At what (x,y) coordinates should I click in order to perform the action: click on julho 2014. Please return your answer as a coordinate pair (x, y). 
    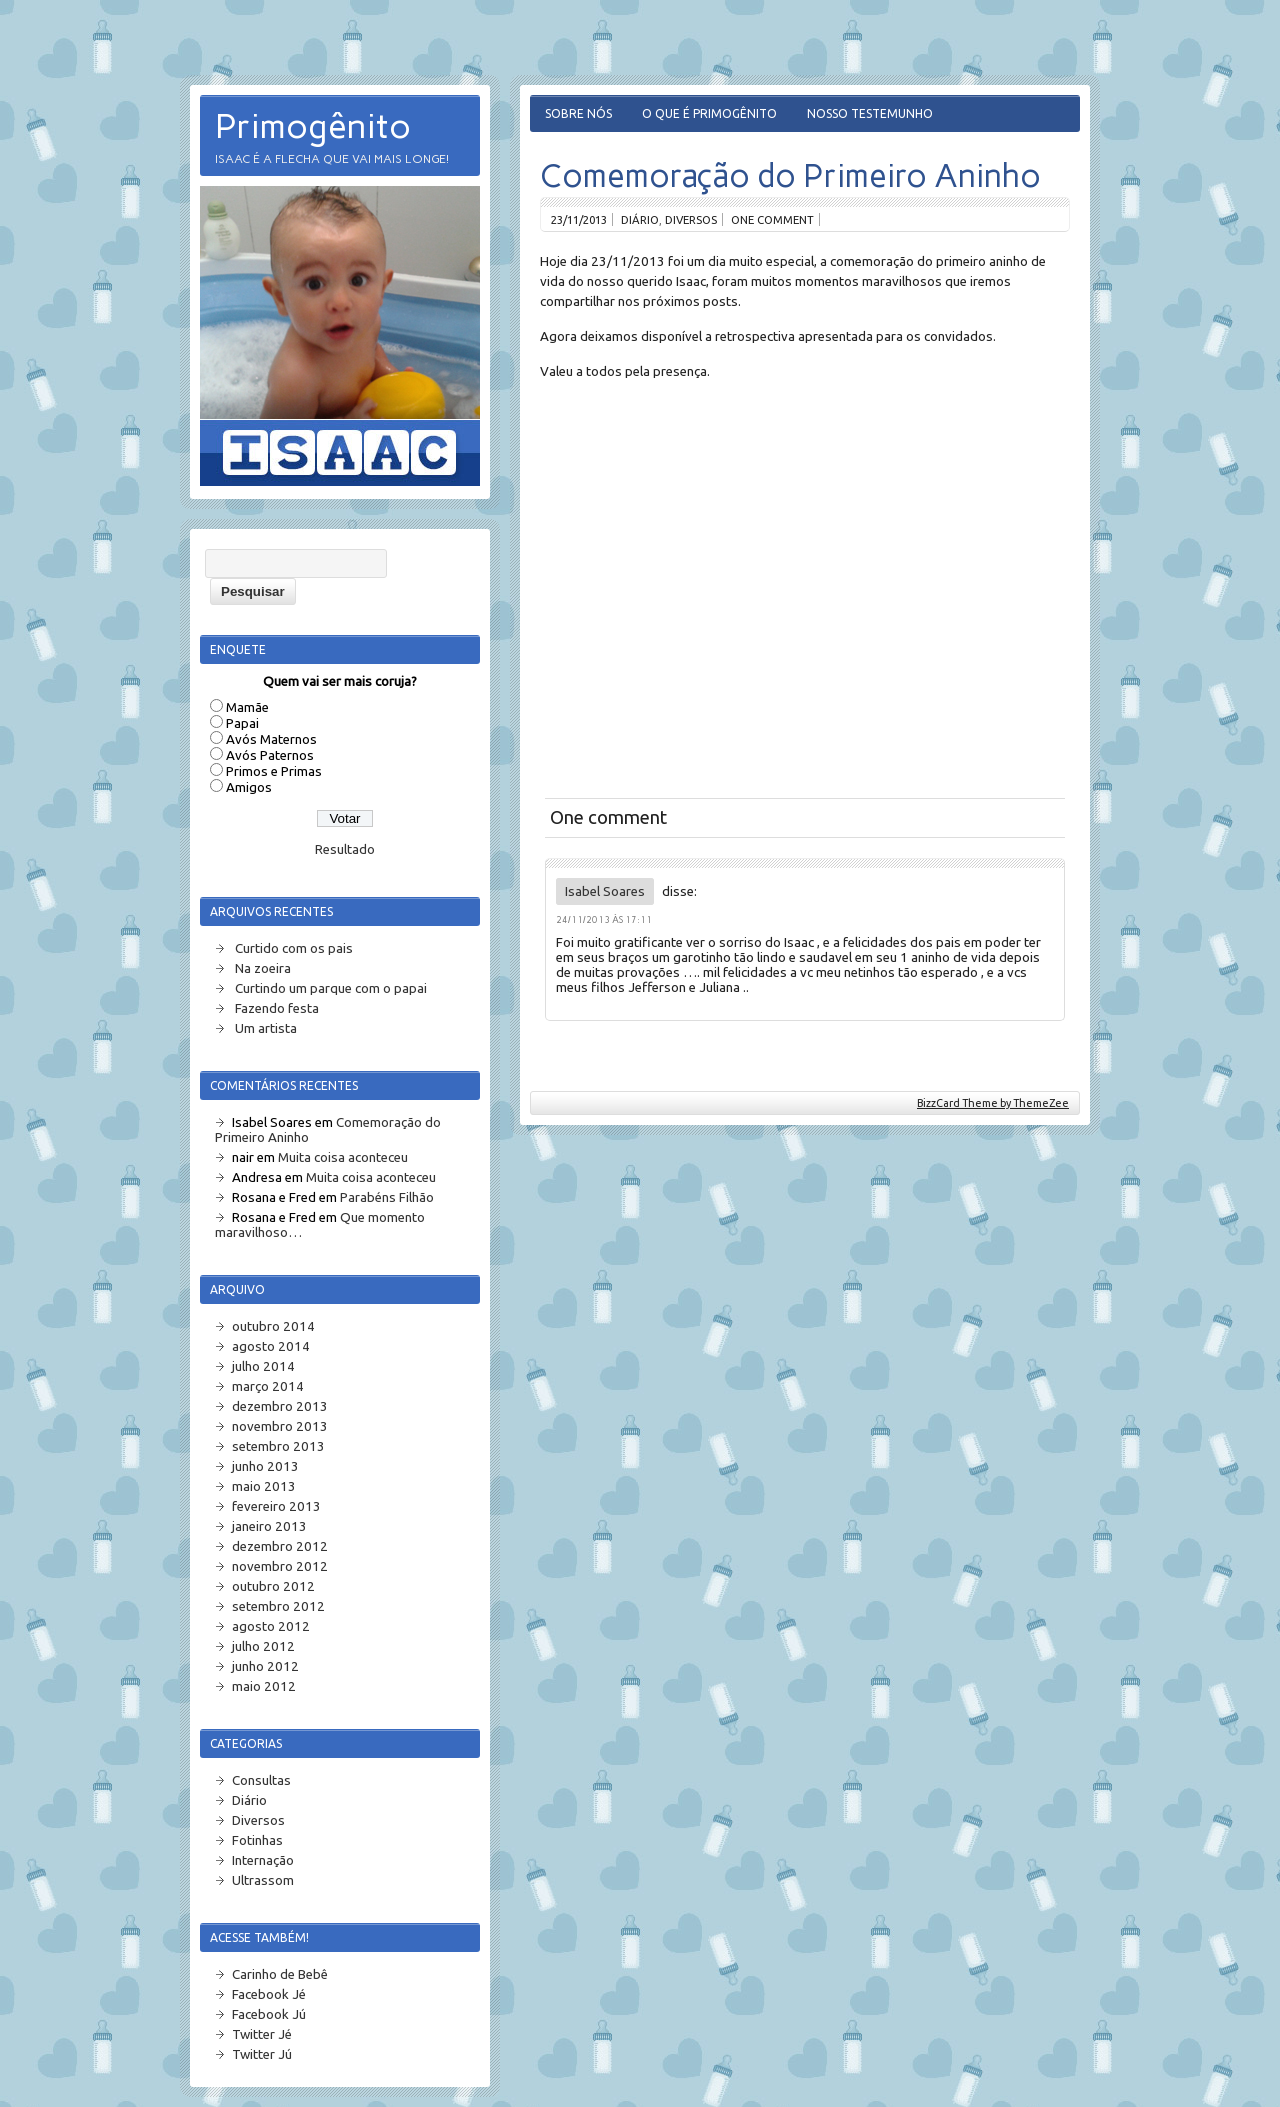
    Looking at the image, I should click on (263, 1366).